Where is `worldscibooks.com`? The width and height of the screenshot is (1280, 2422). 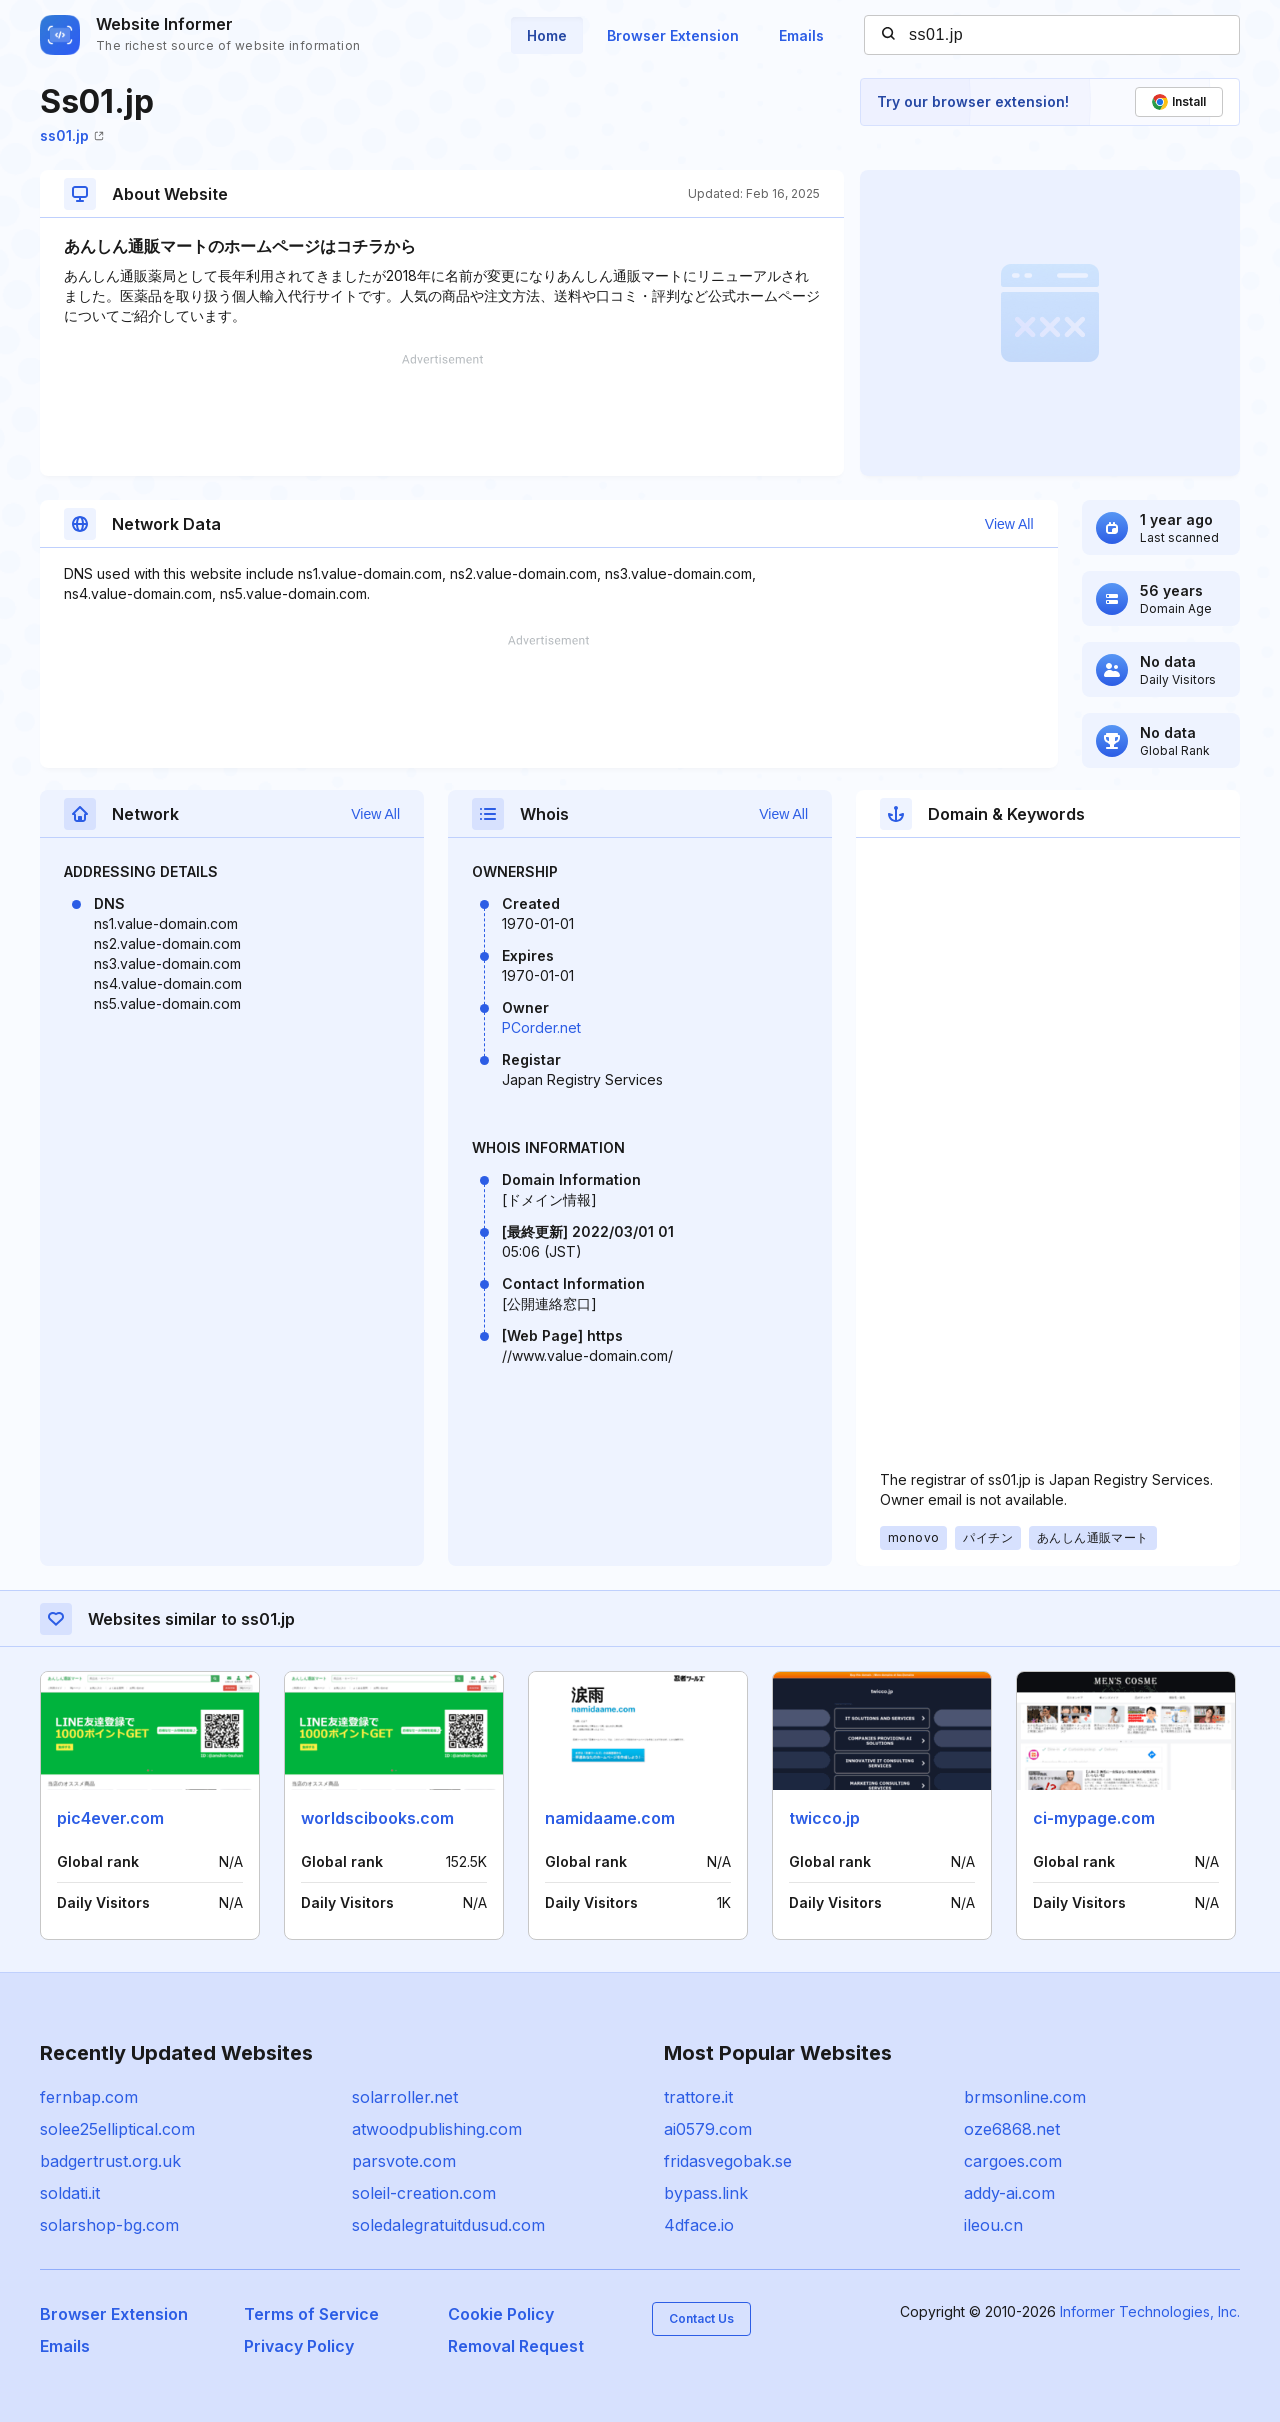 worldscibooks.com is located at coordinates (377, 1818).